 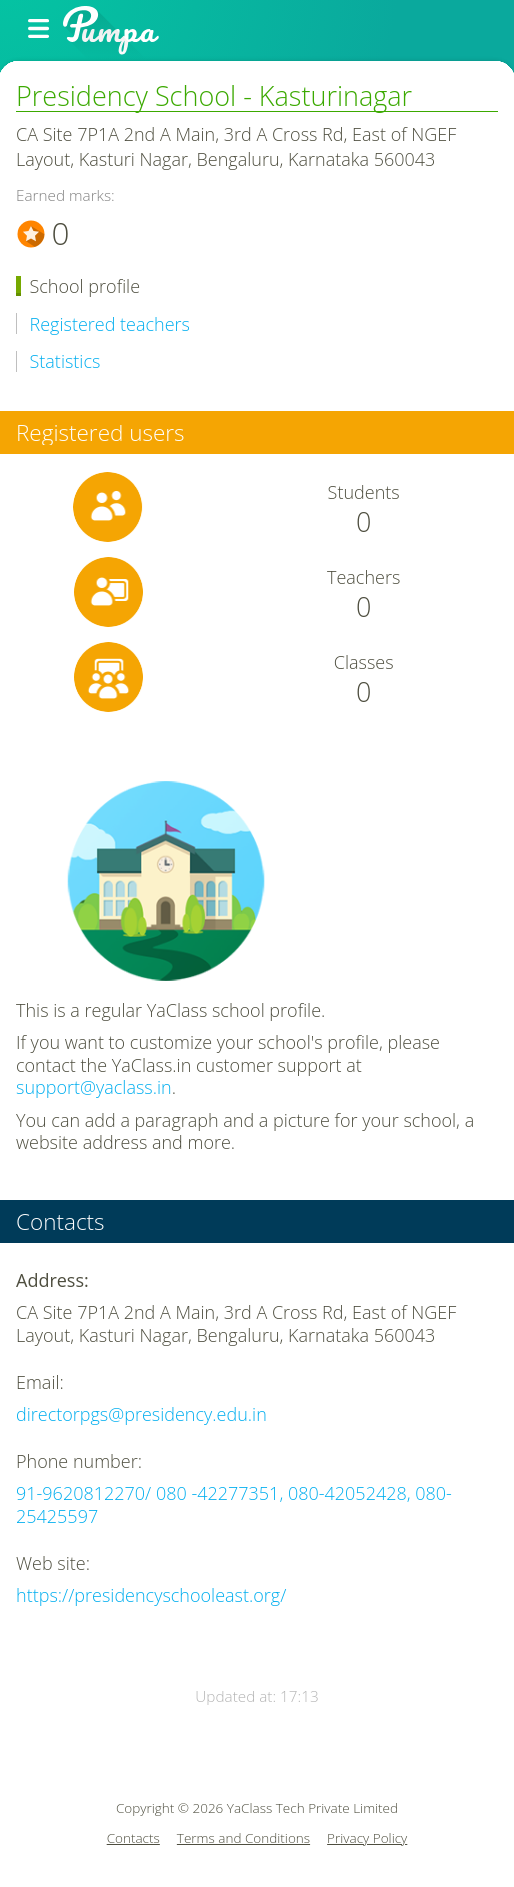 What do you see at coordinates (243, 1838) in the screenshot?
I see `Terms and Conditions` at bounding box center [243, 1838].